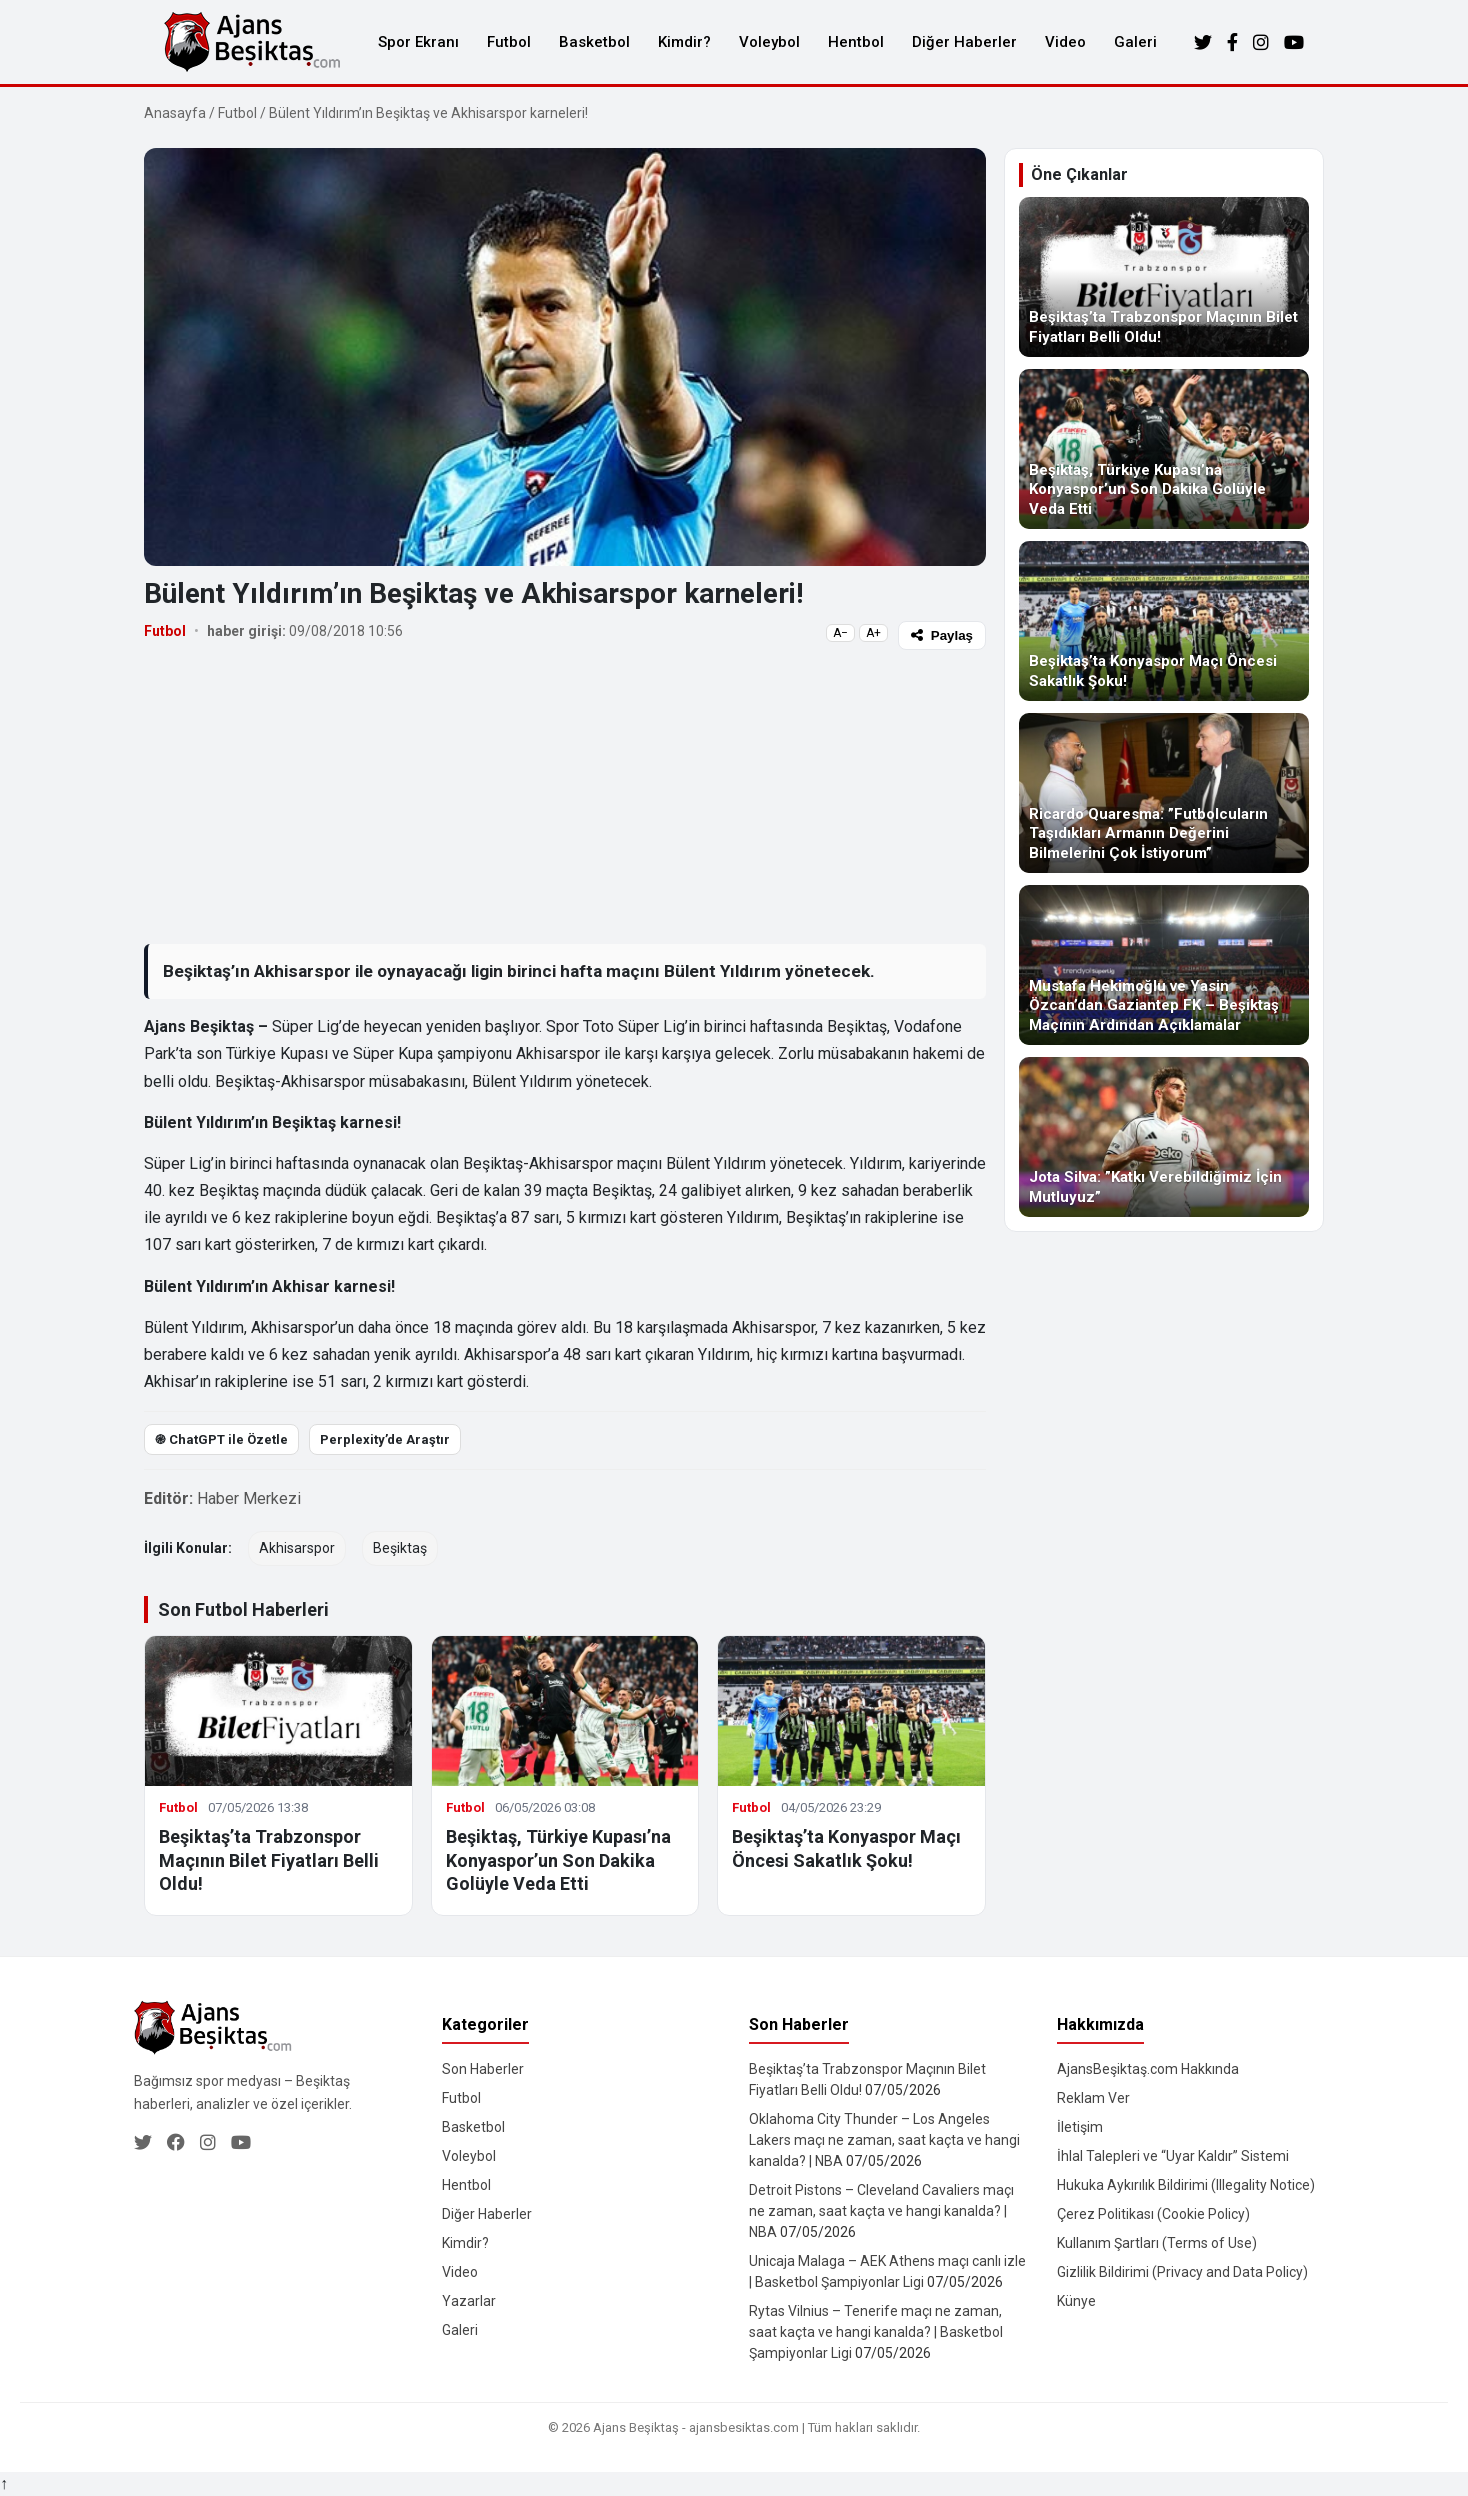 The height and width of the screenshot is (2496, 1468). Describe the element at coordinates (942, 635) in the screenshot. I see `Paylaş` at that location.